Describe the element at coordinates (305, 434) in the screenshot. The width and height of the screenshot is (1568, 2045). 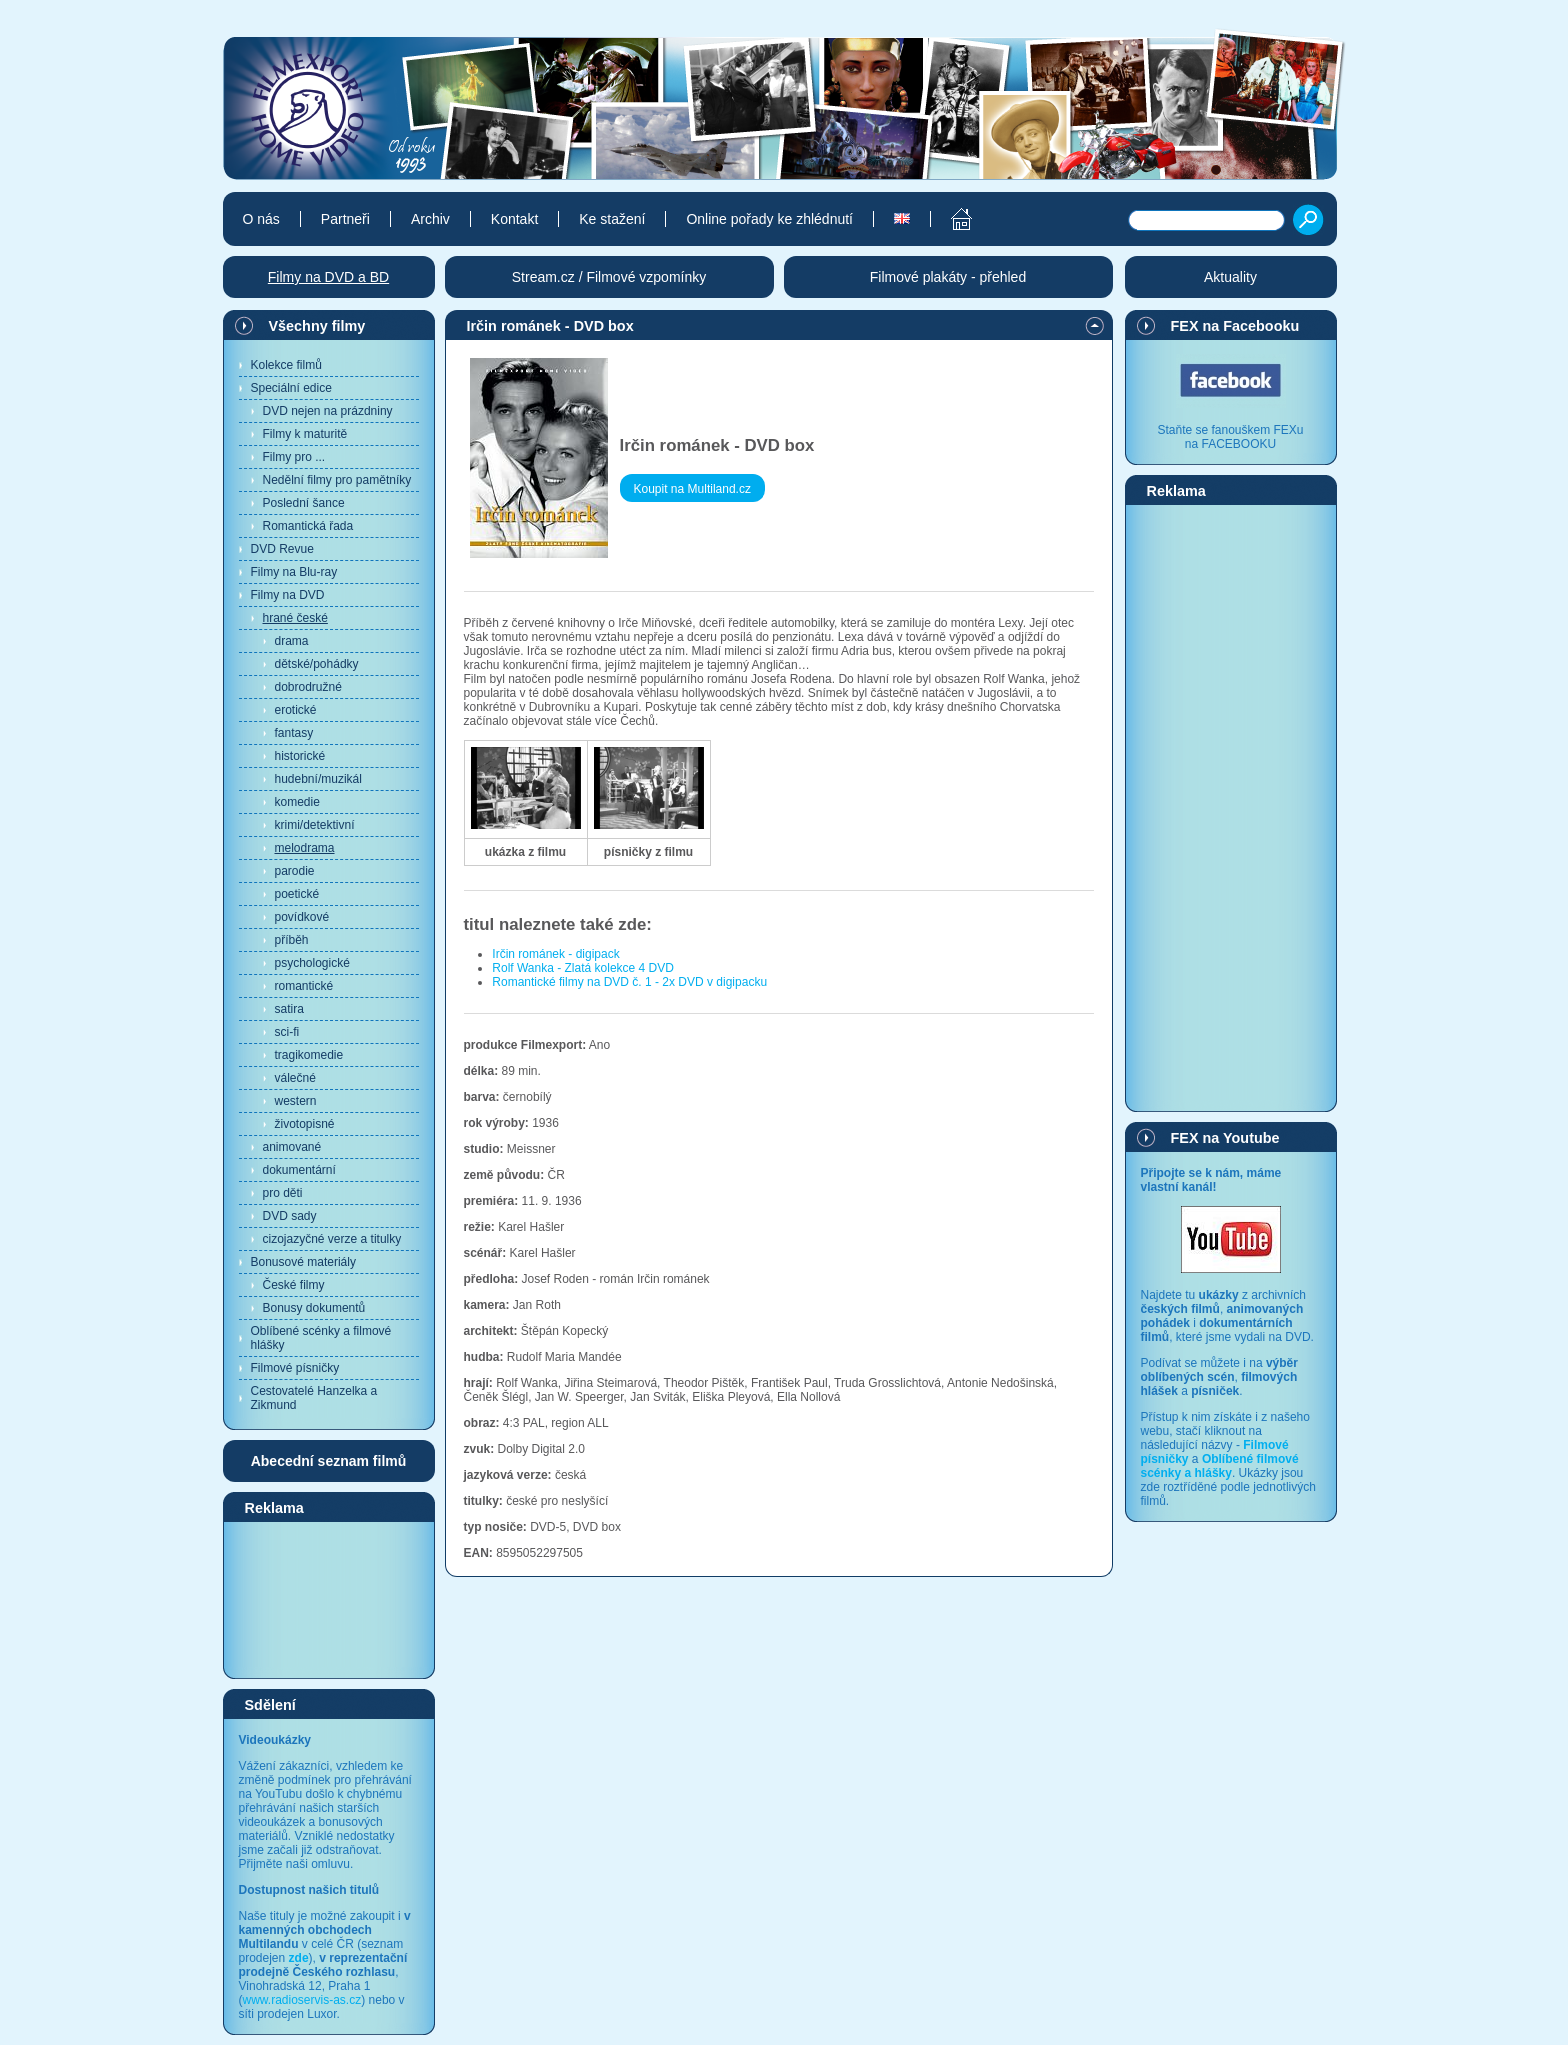
I see `Filmy k maturitě` at that location.